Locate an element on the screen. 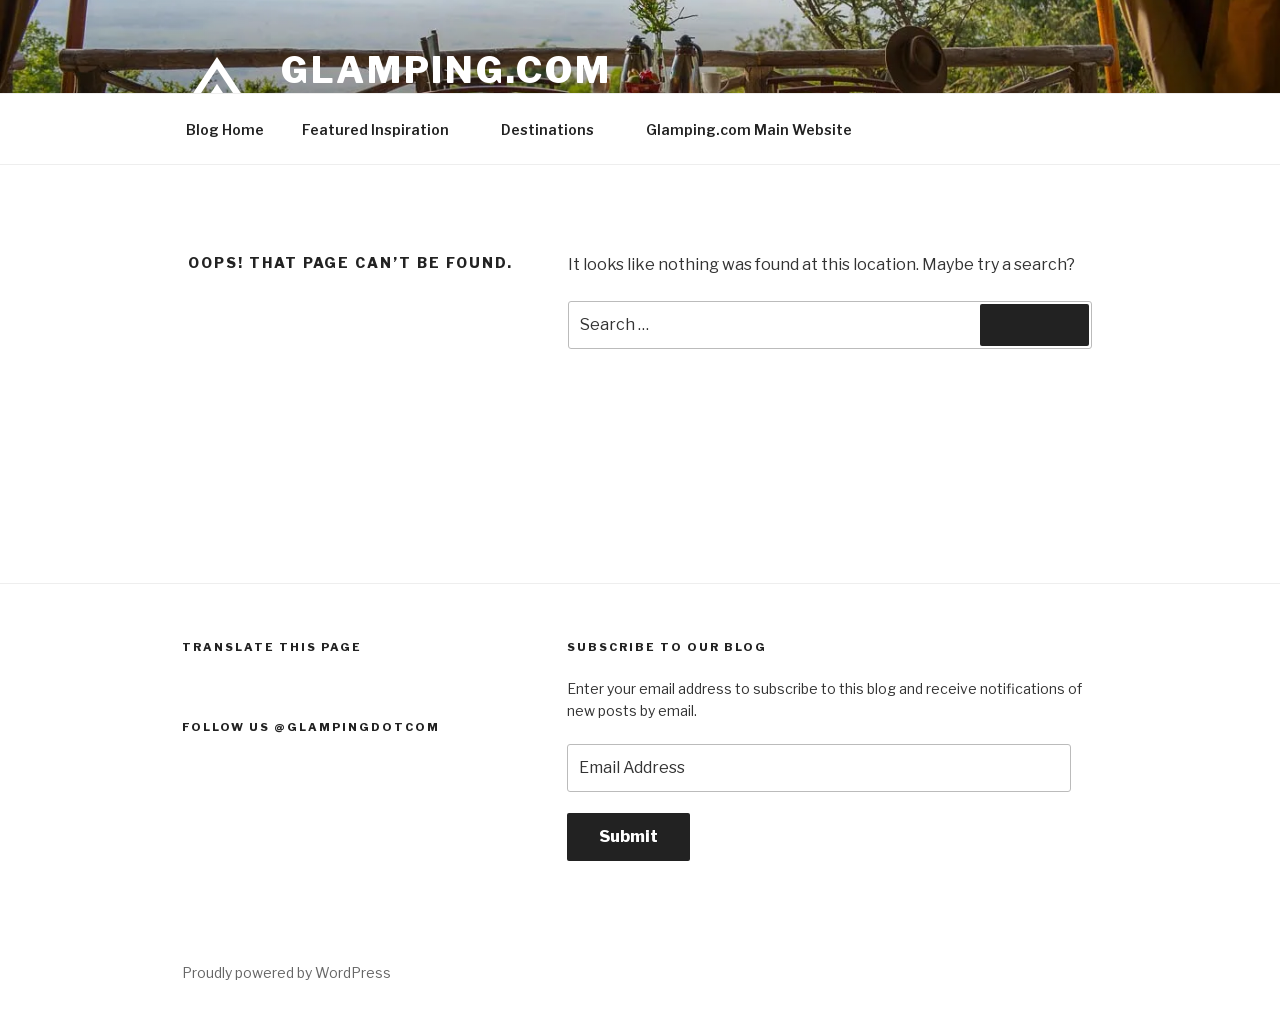  Destinations is located at coordinates (557, 129).